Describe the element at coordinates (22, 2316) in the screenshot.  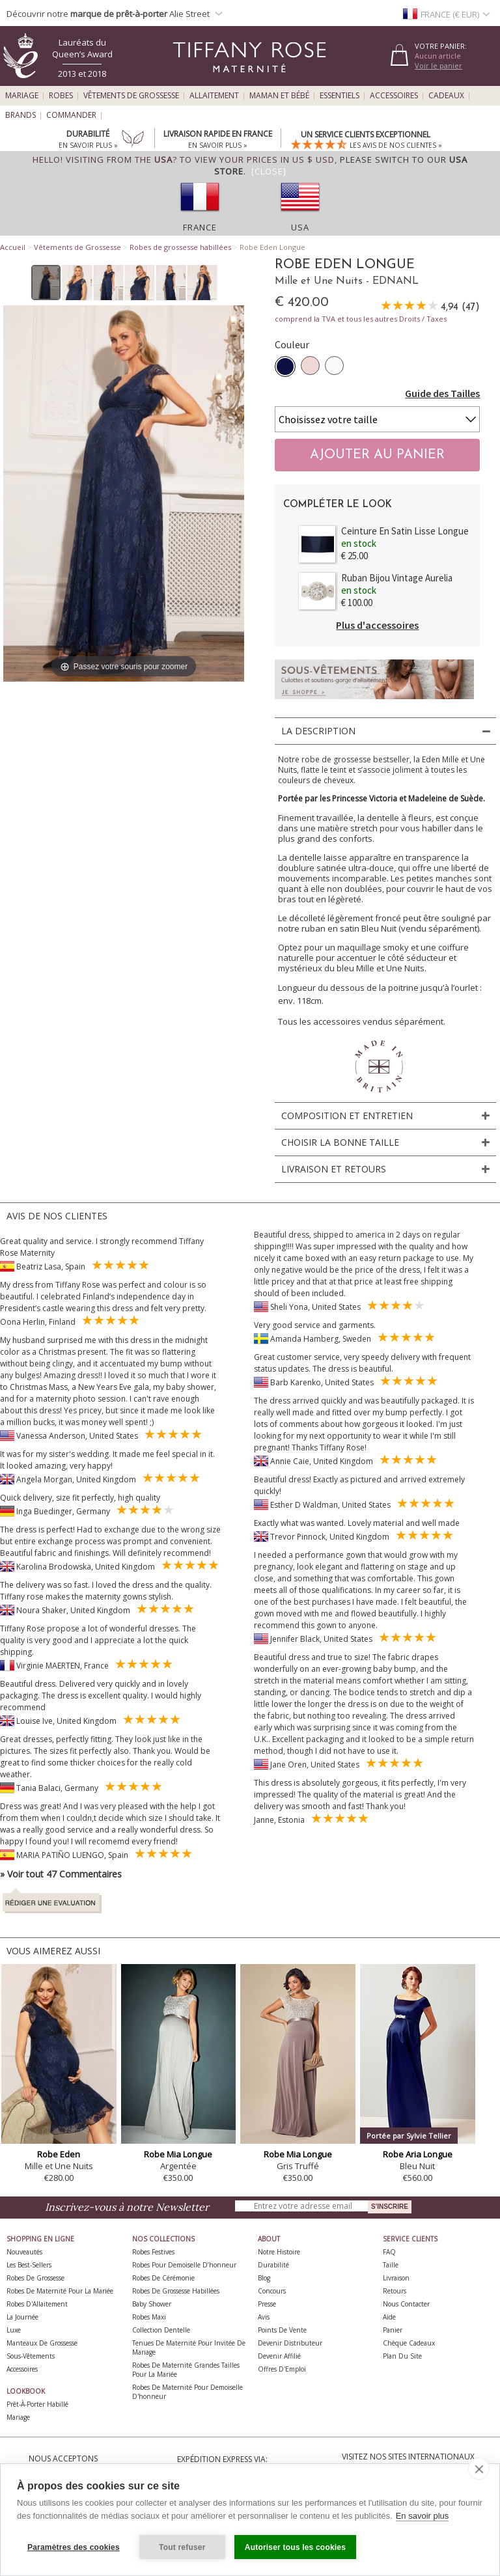
I see `La Journée` at that location.